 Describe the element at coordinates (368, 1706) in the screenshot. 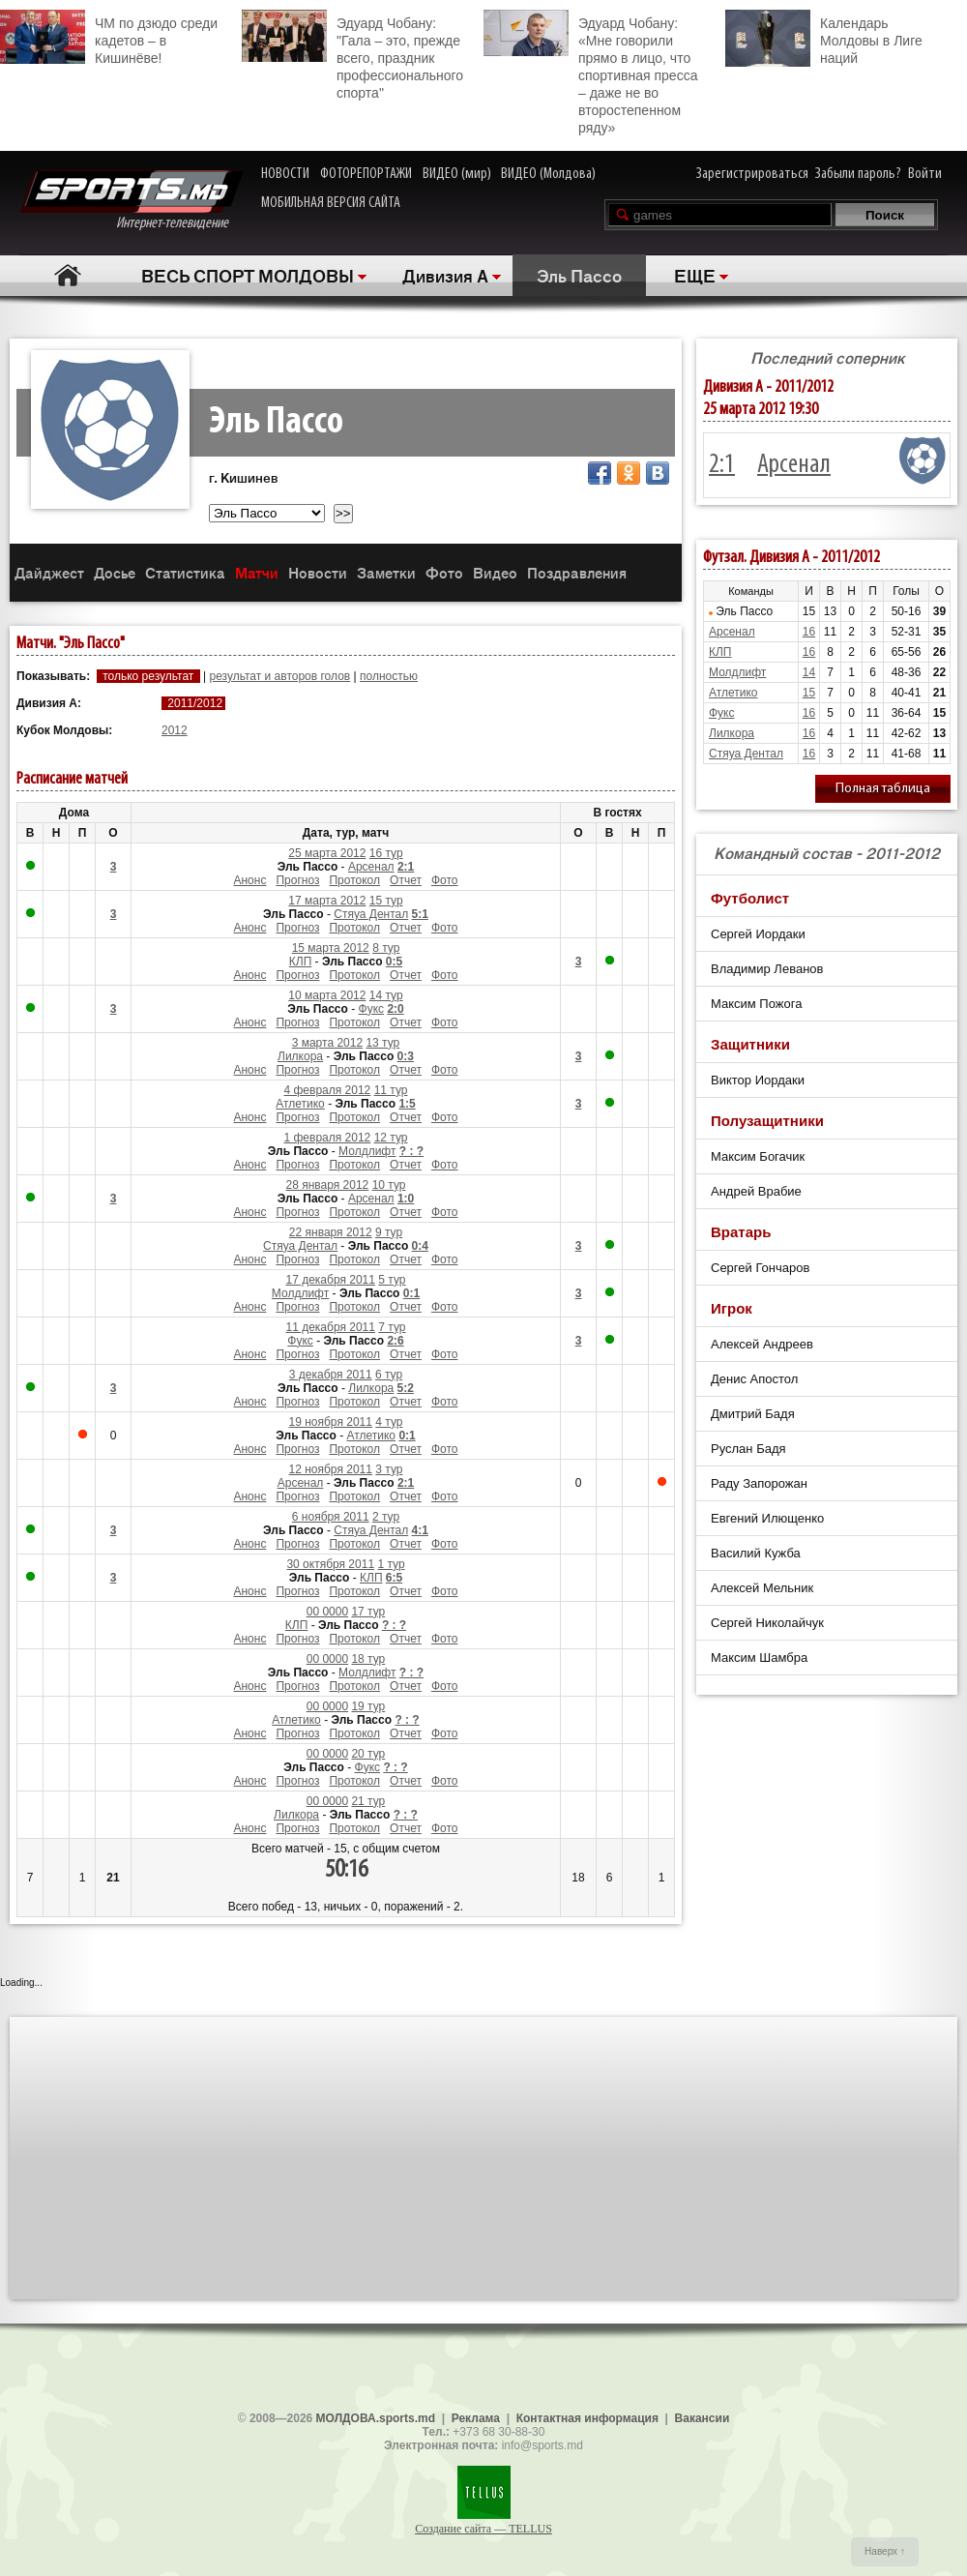

I see `19 тур` at that location.